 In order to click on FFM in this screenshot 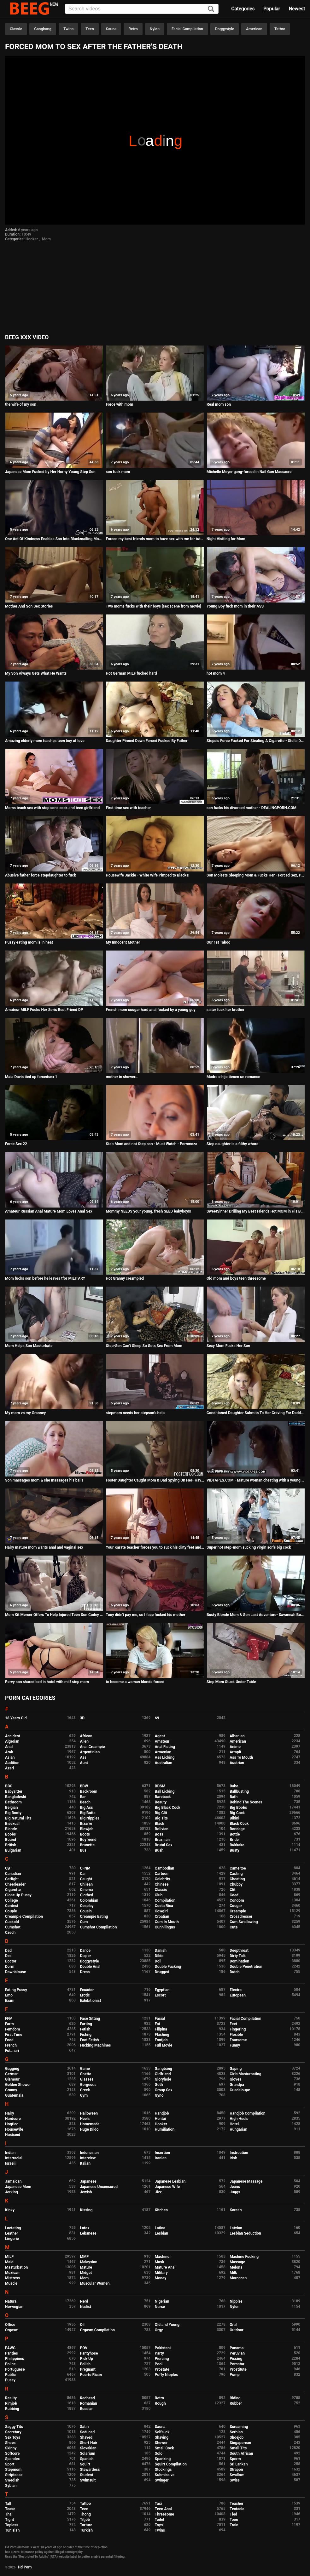, I will do `click(9, 2018)`.